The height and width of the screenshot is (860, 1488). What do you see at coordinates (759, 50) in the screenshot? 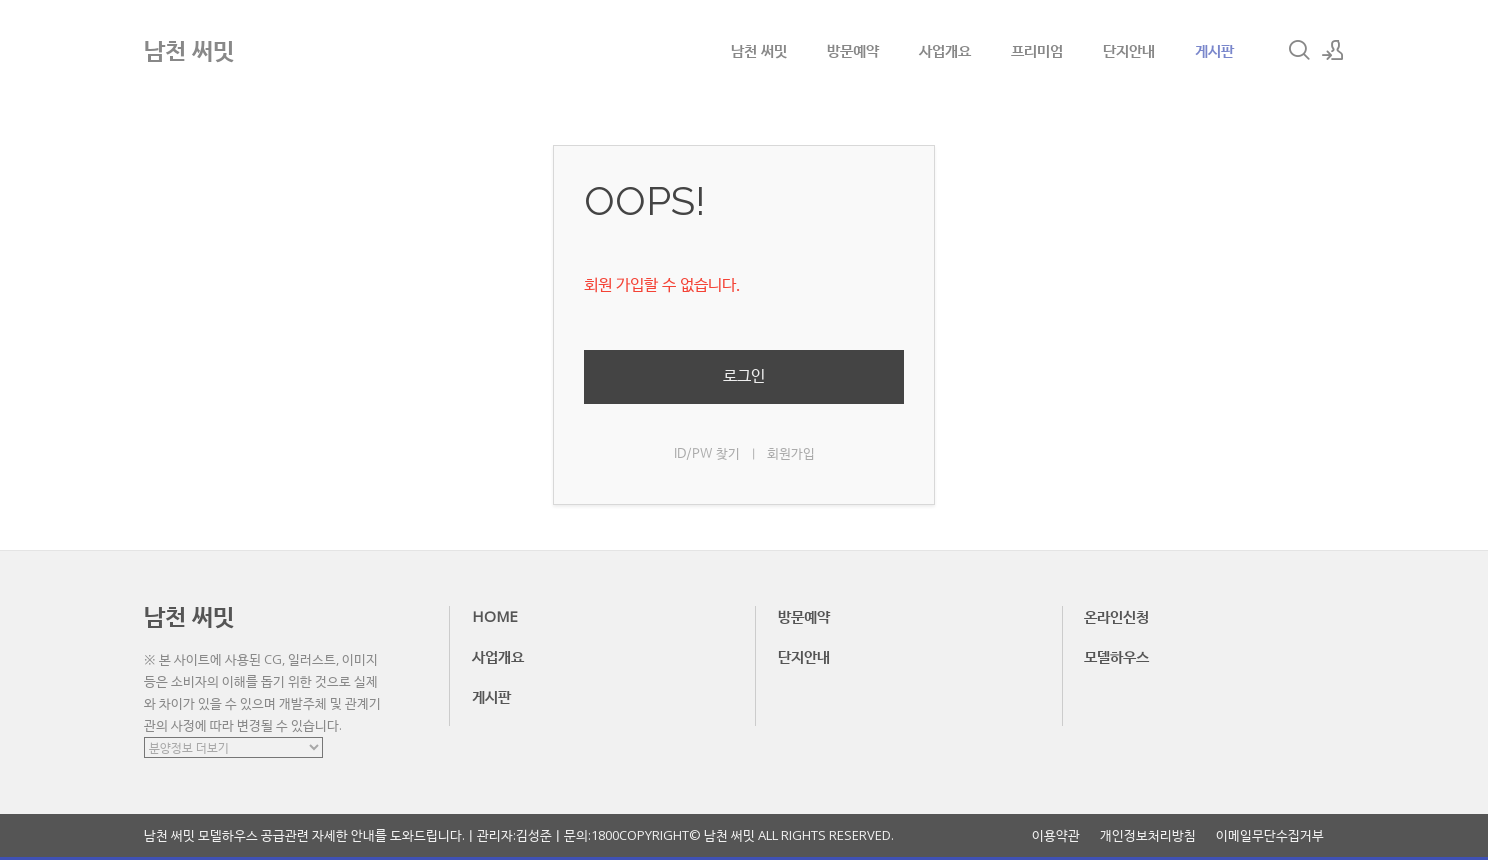
I see `남천 써밋` at bounding box center [759, 50].